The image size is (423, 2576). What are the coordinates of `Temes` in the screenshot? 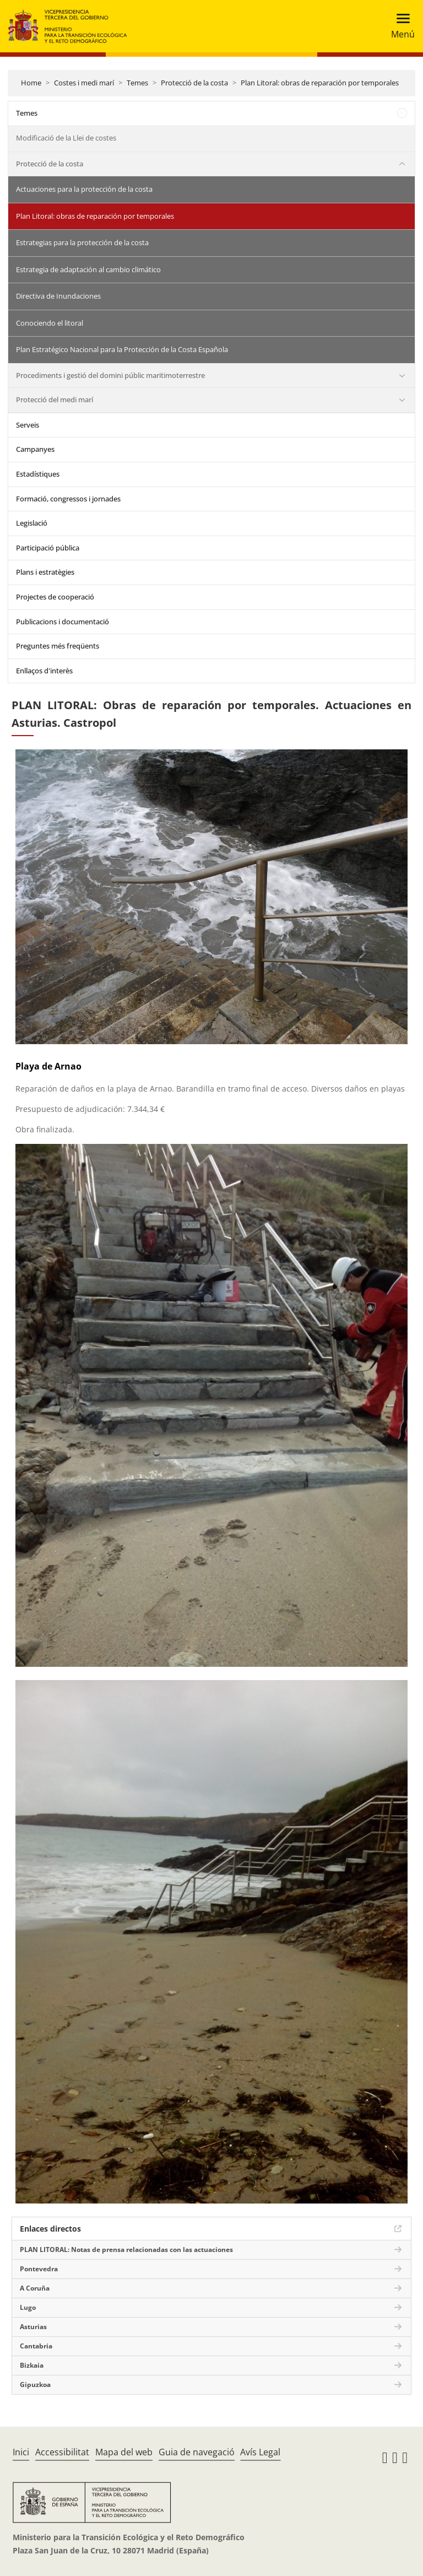 It's located at (137, 83).